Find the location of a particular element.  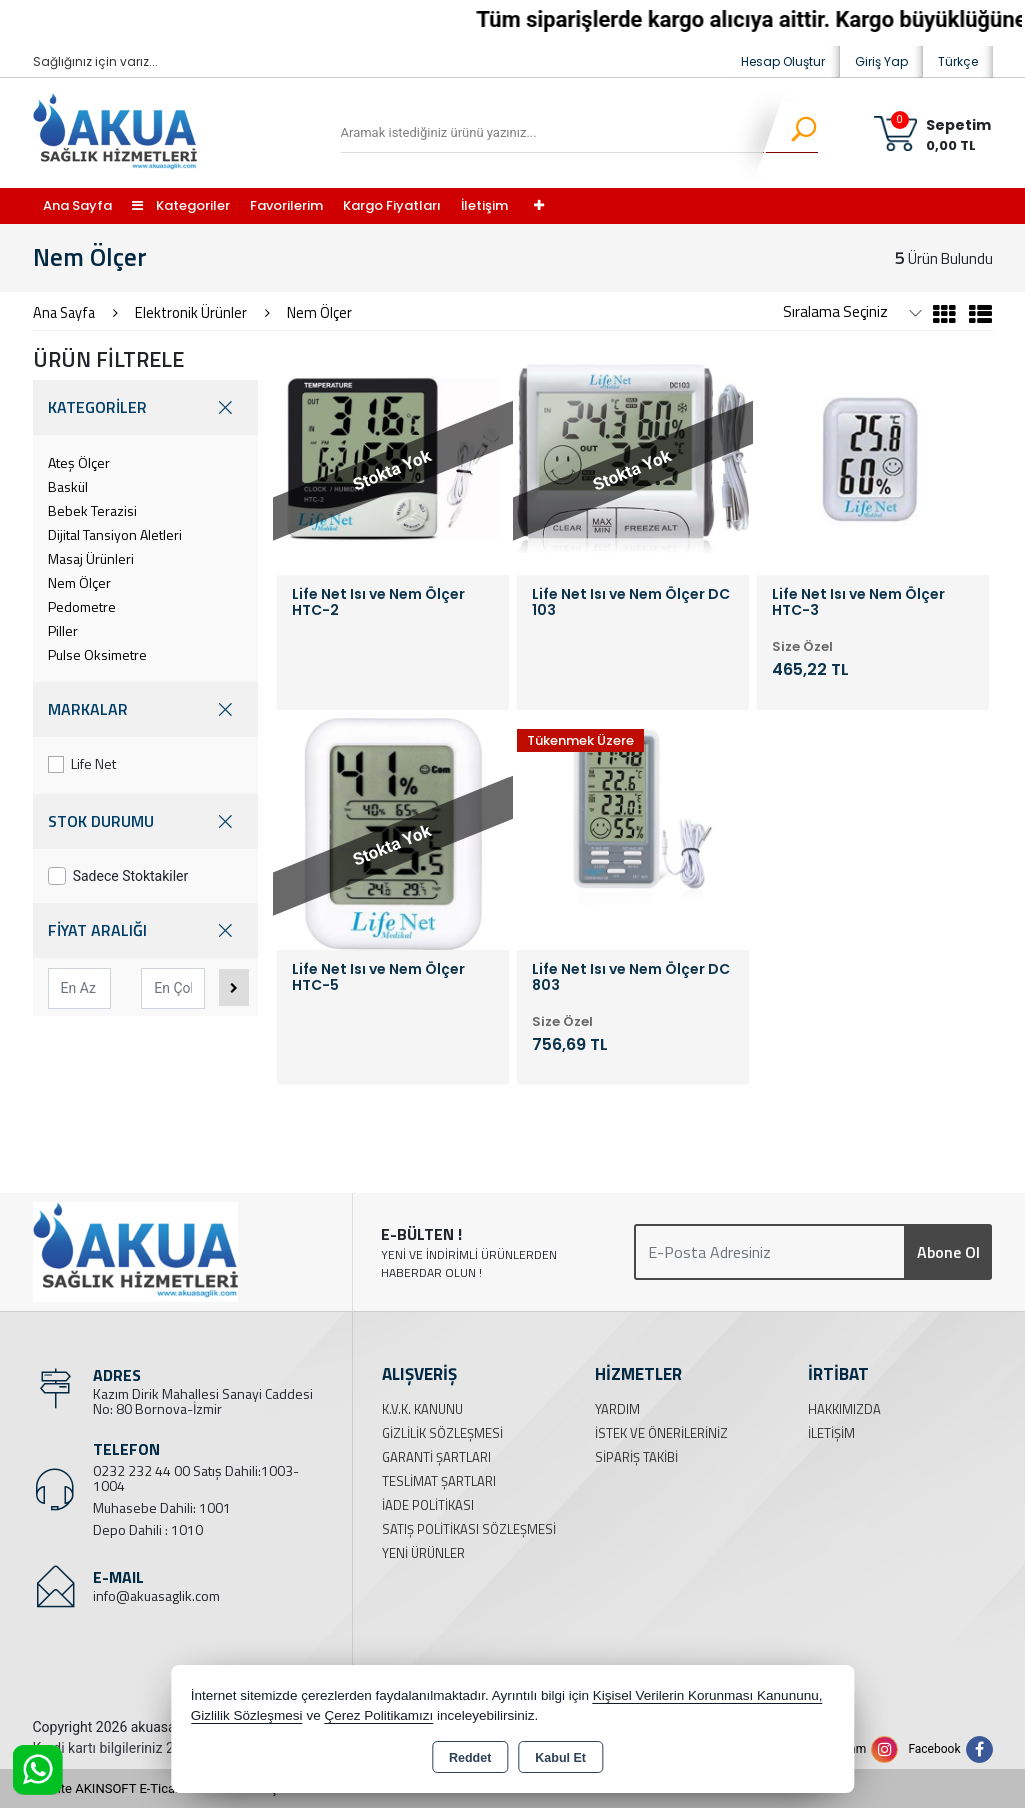

Kargo Fiyatları is located at coordinates (392, 205).